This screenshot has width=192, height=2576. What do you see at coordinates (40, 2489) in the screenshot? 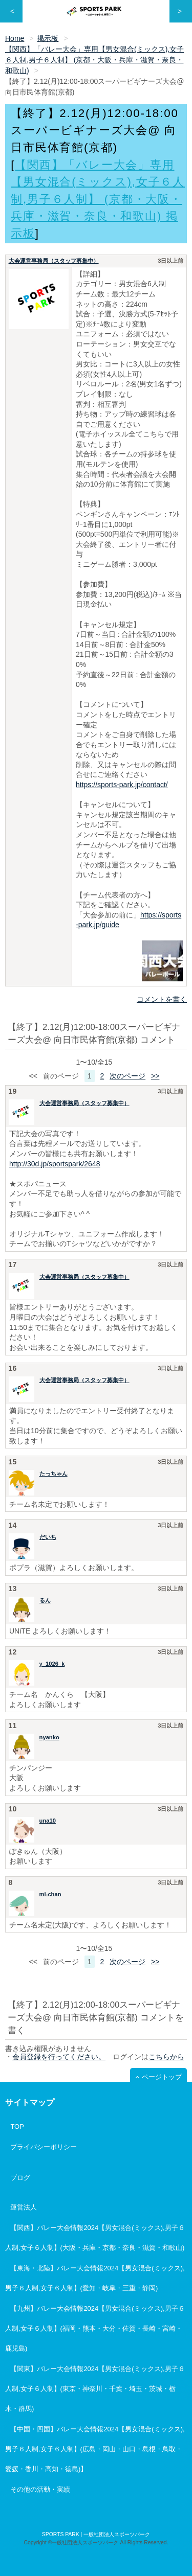
I see `その他の活動・実績` at bounding box center [40, 2489].